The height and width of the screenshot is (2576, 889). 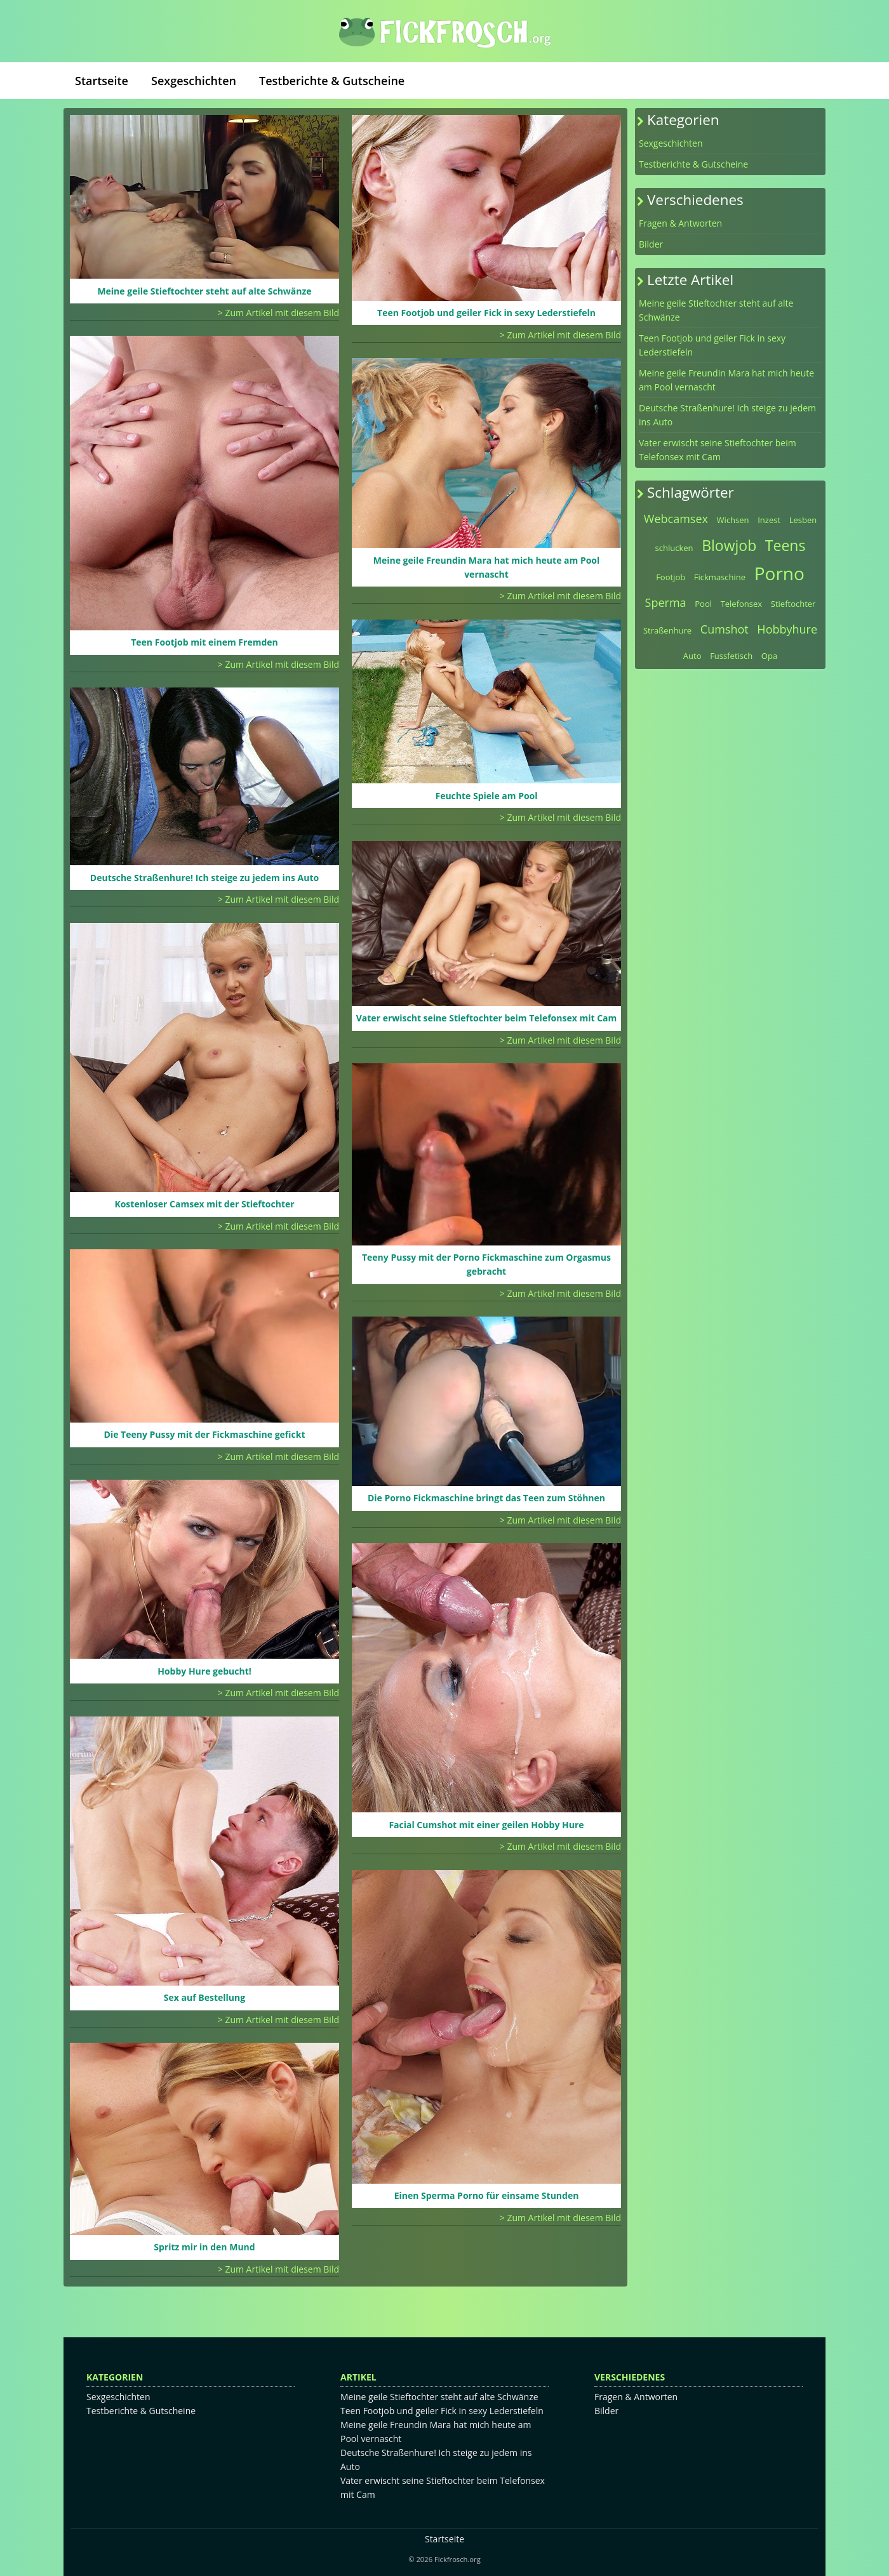 I want to click on Porno, so click(x=779, y=573).